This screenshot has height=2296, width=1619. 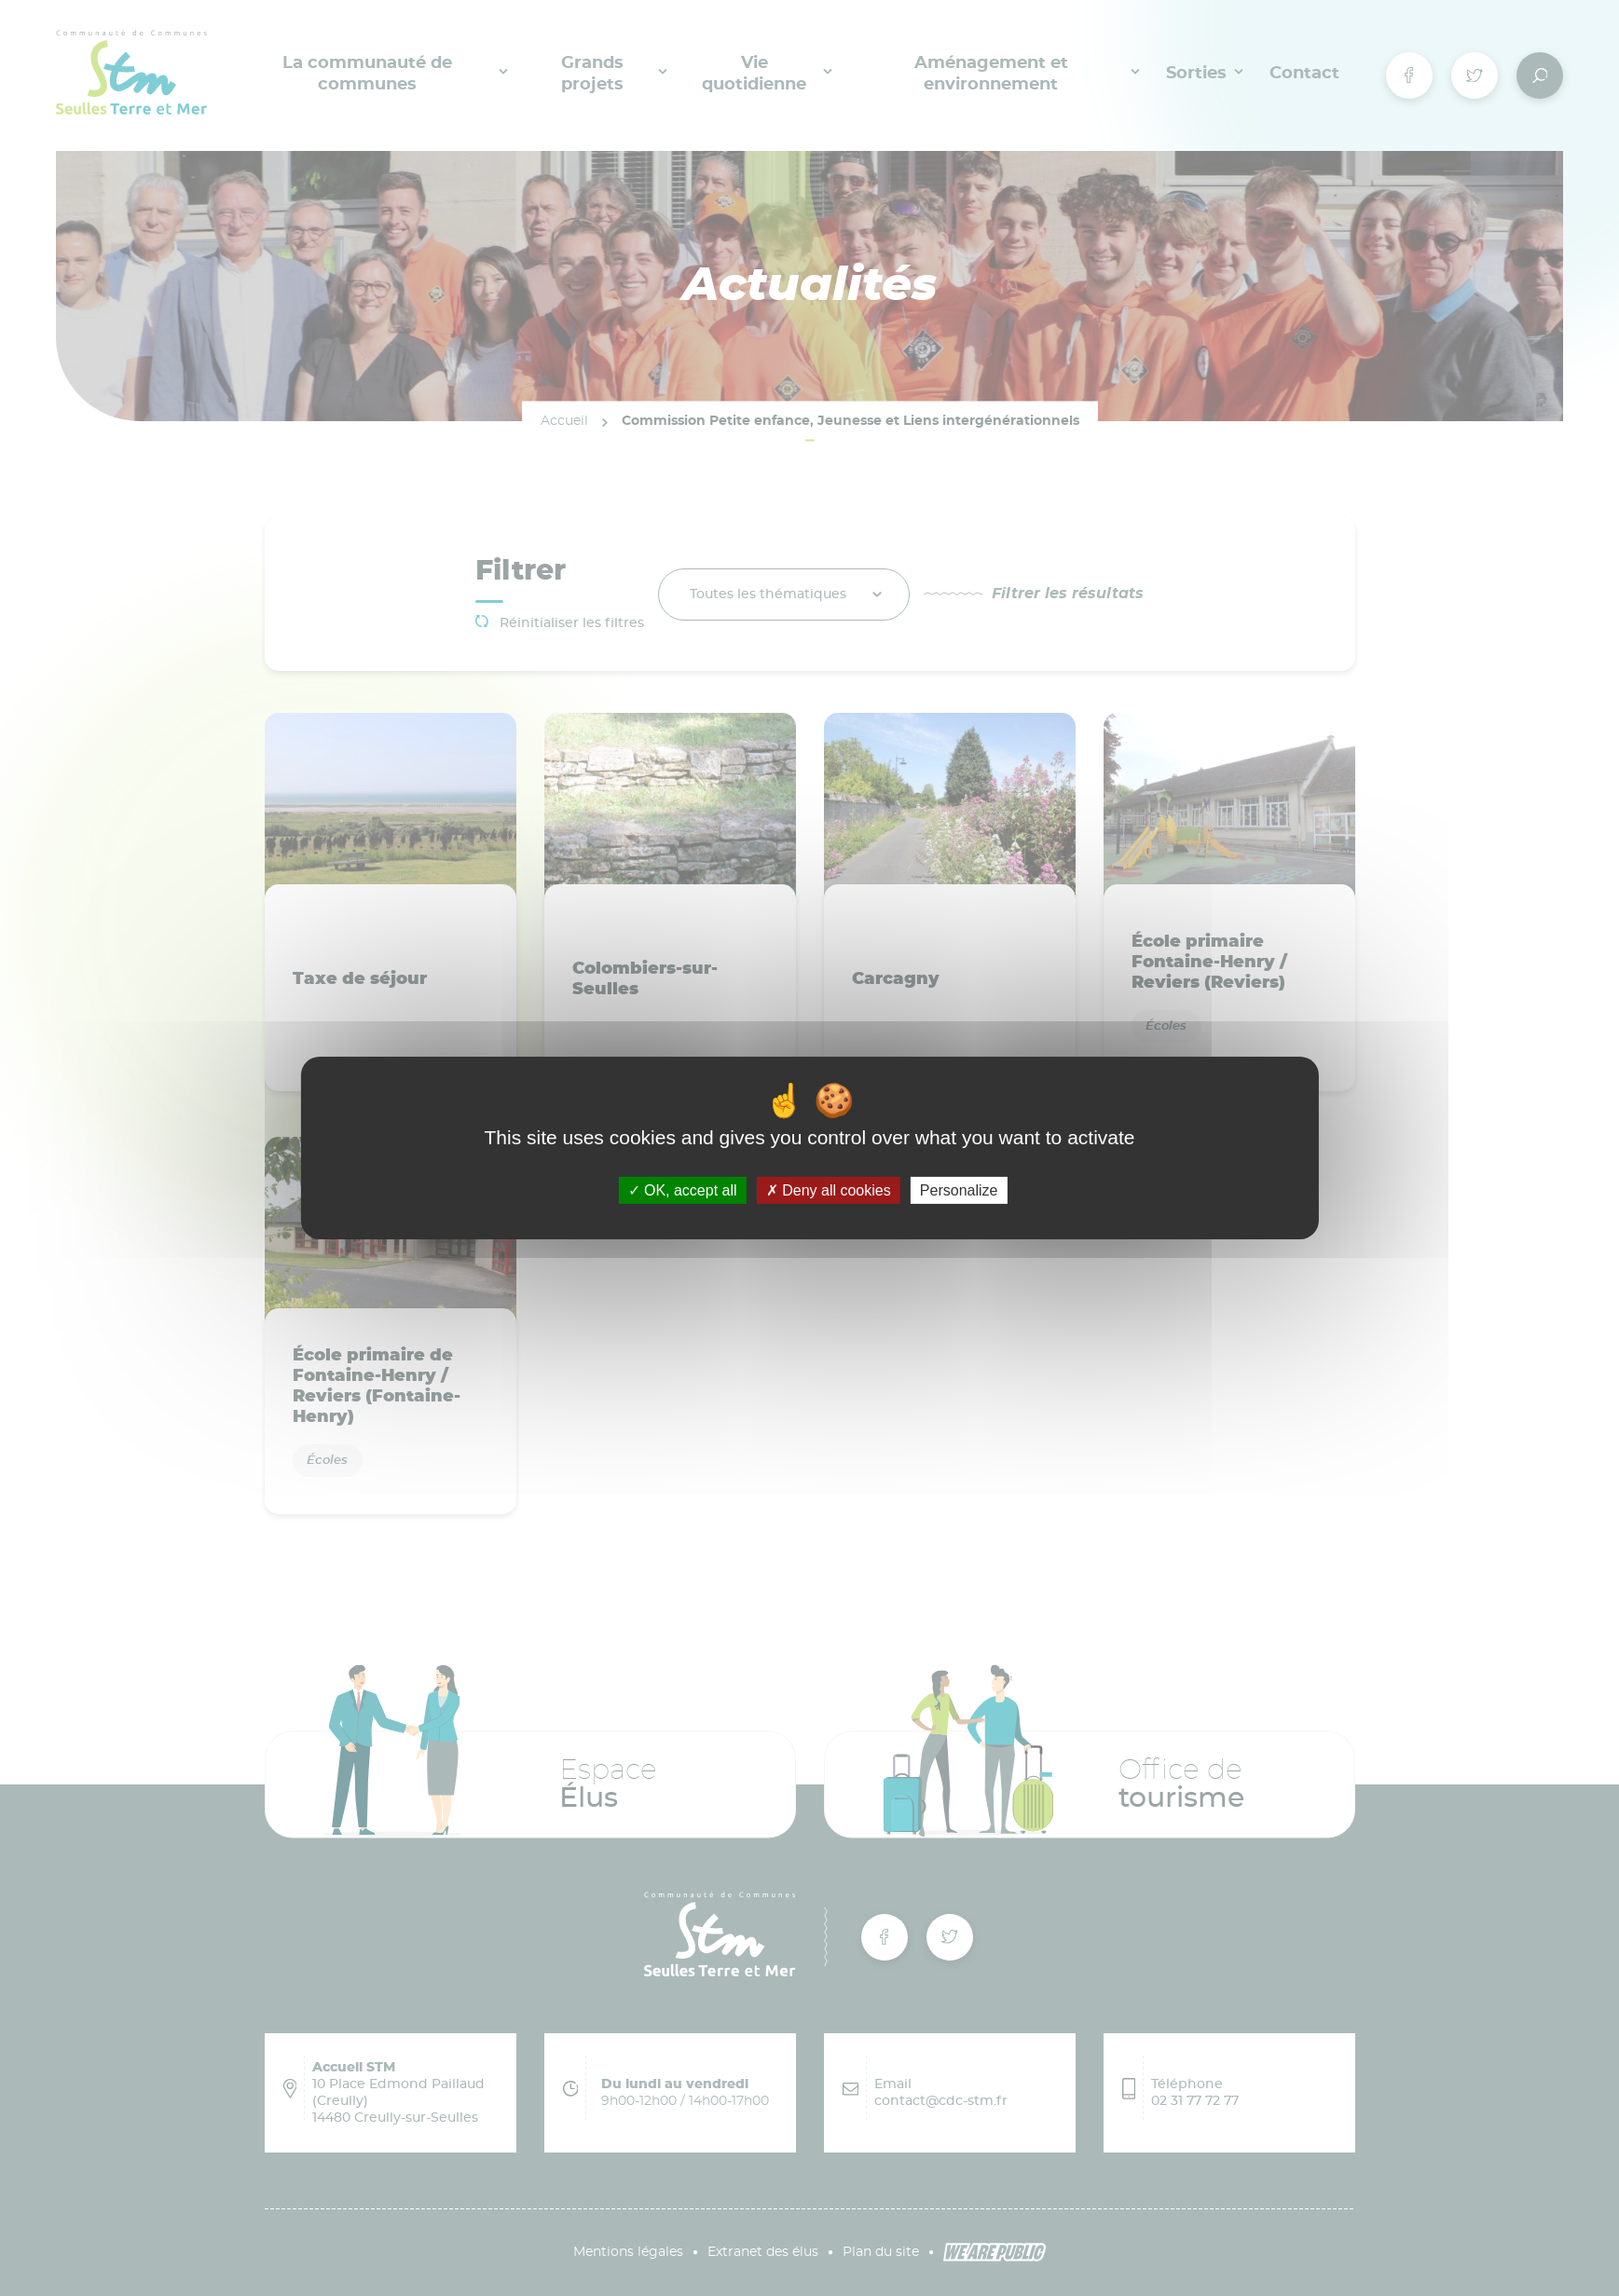 I want to click on OK, accept all, so click(x=682, y=1190).